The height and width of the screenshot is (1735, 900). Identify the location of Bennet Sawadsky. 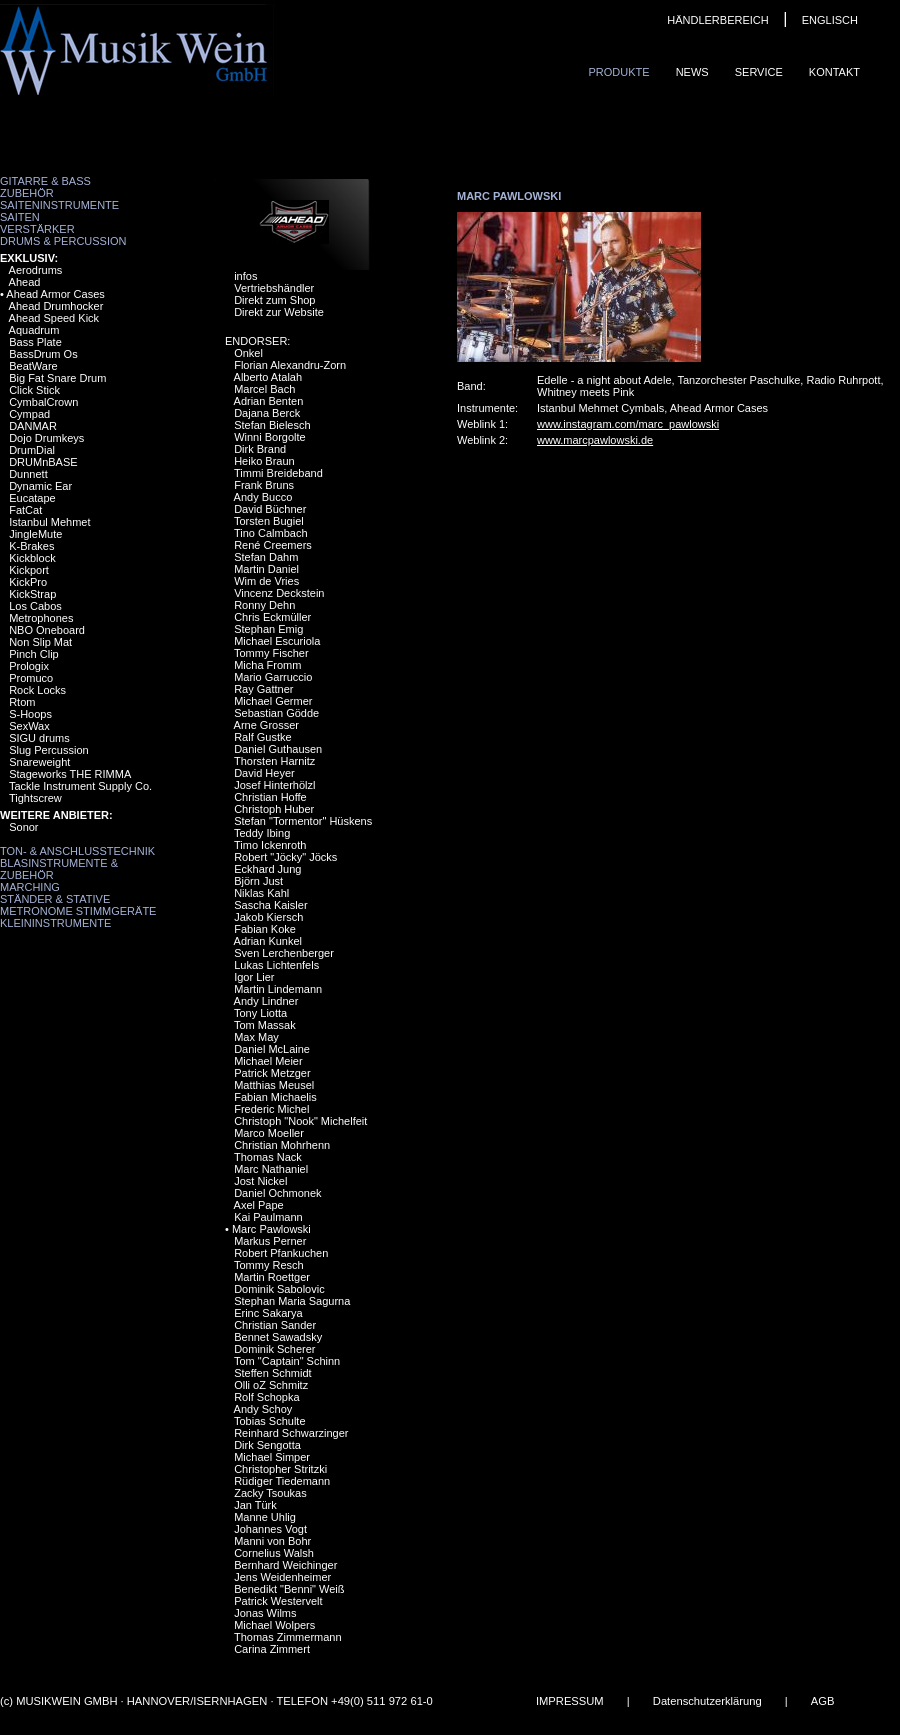
(278, 1337).